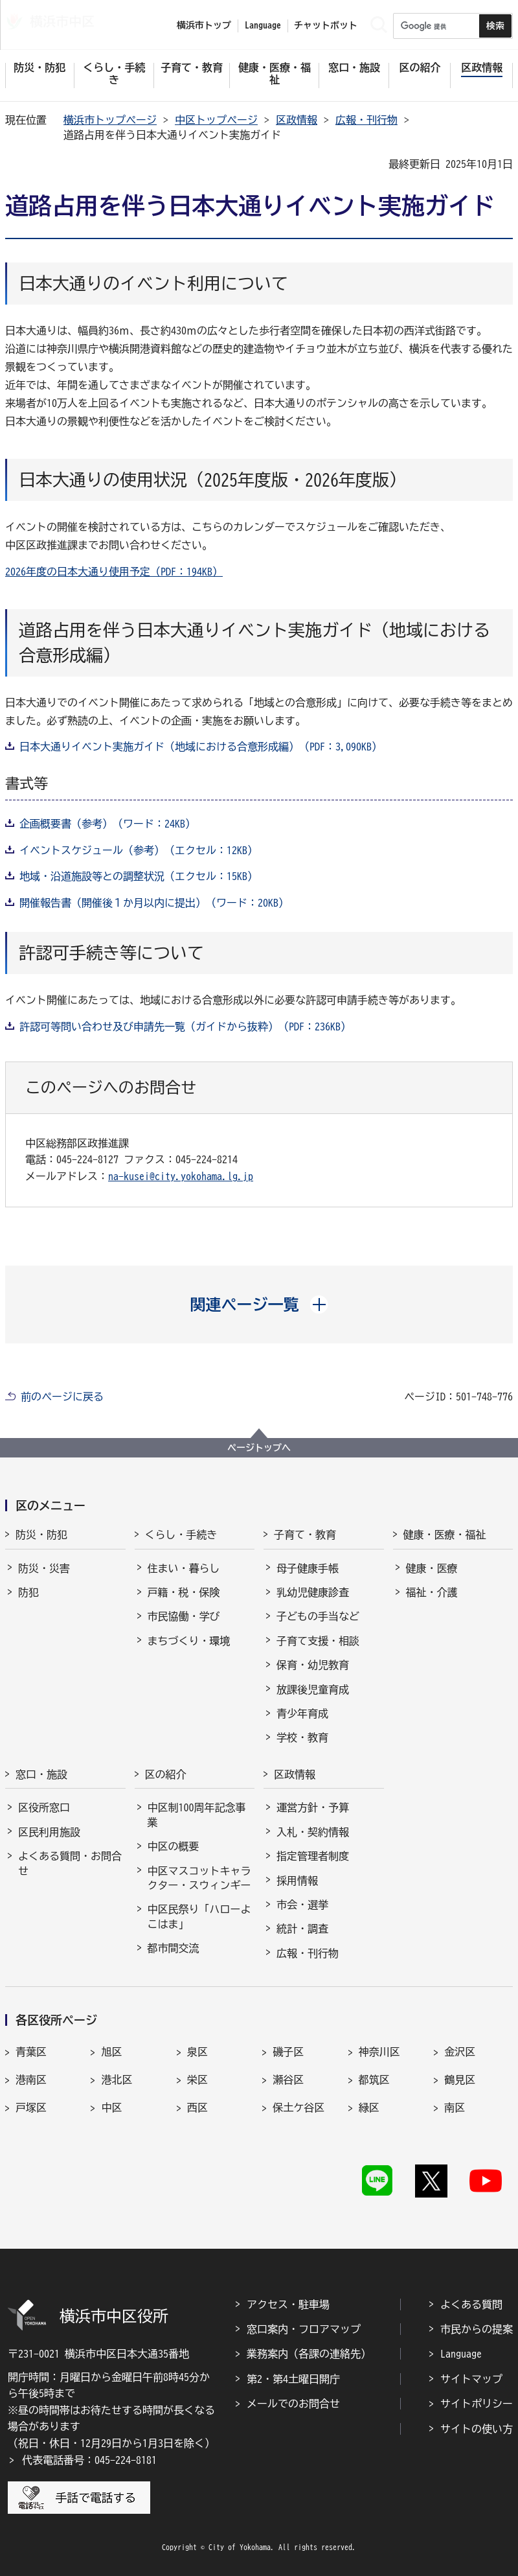 This screenshot has width=518, height=2576. Describe the element at coordinates (379, 2052) in the screenshot. I see `神奈川区` at that location.